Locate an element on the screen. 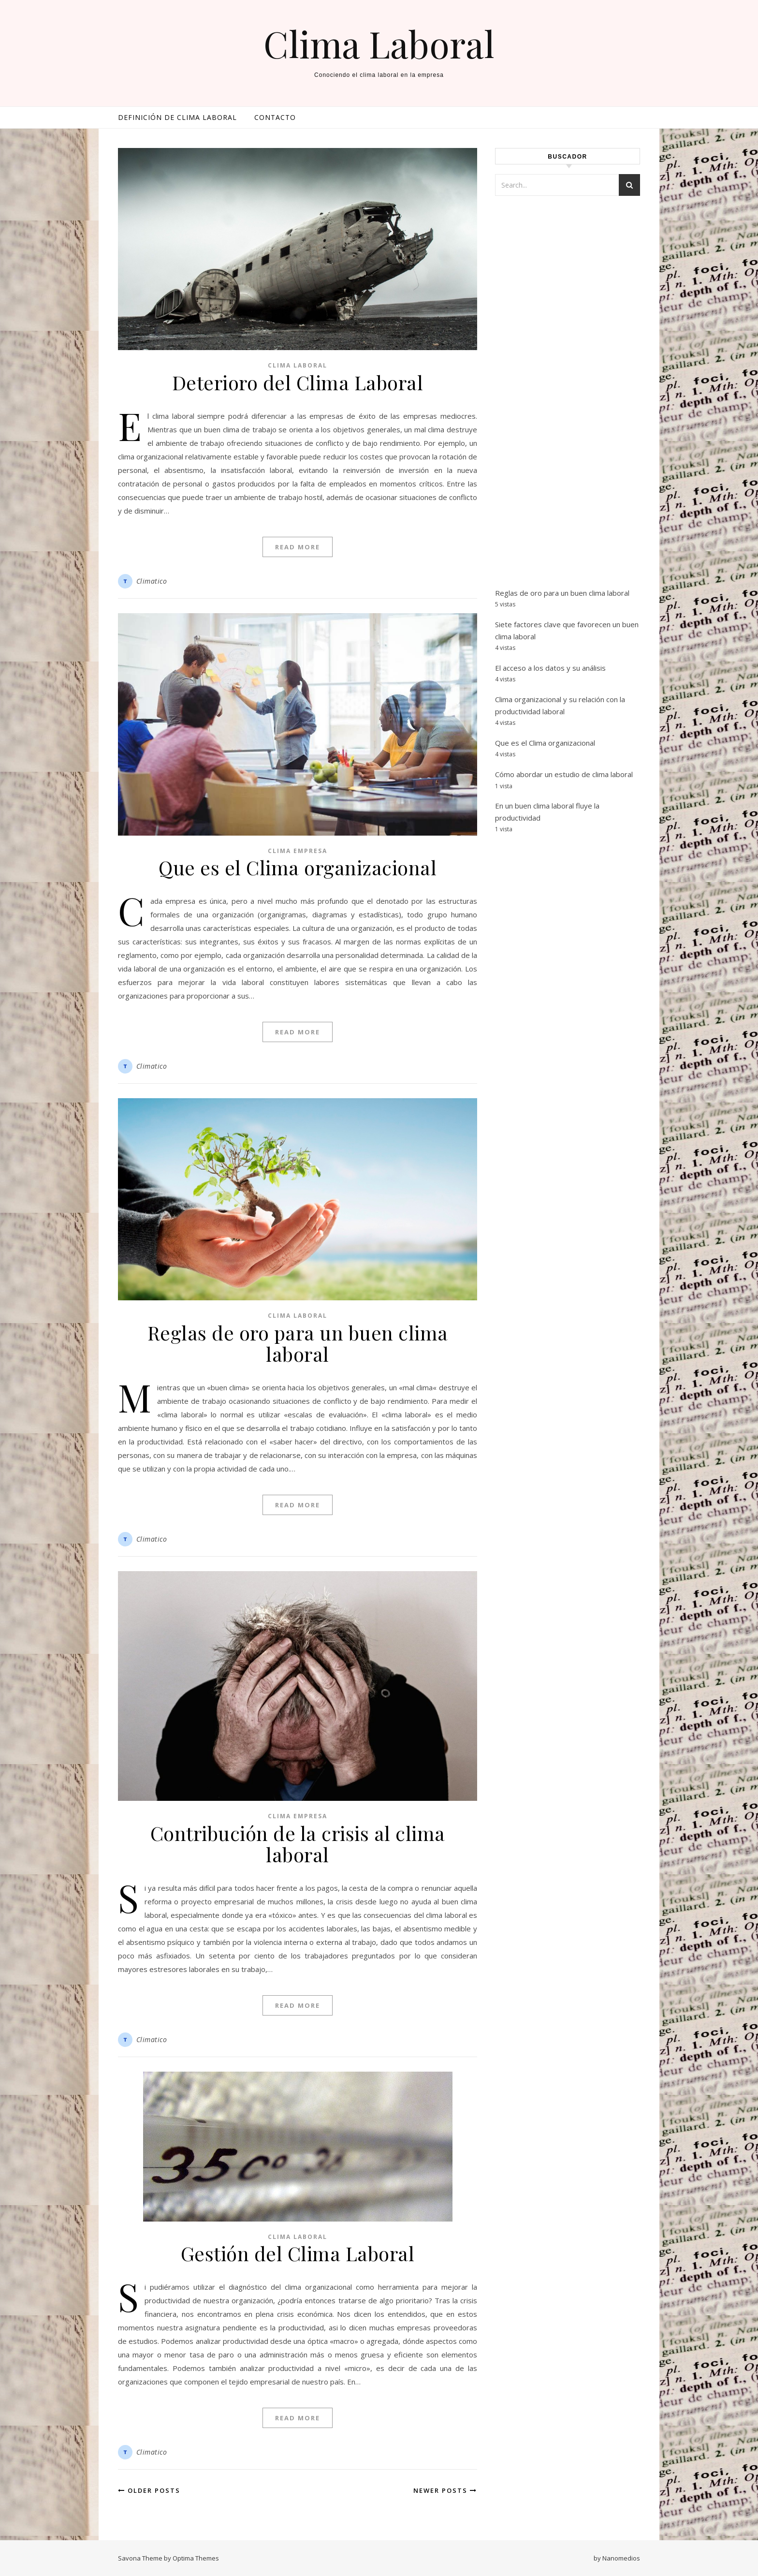 Image resolution: width=758 pixels, height=2576 pixels. Clima empresa is located at coordinates (297, 851).